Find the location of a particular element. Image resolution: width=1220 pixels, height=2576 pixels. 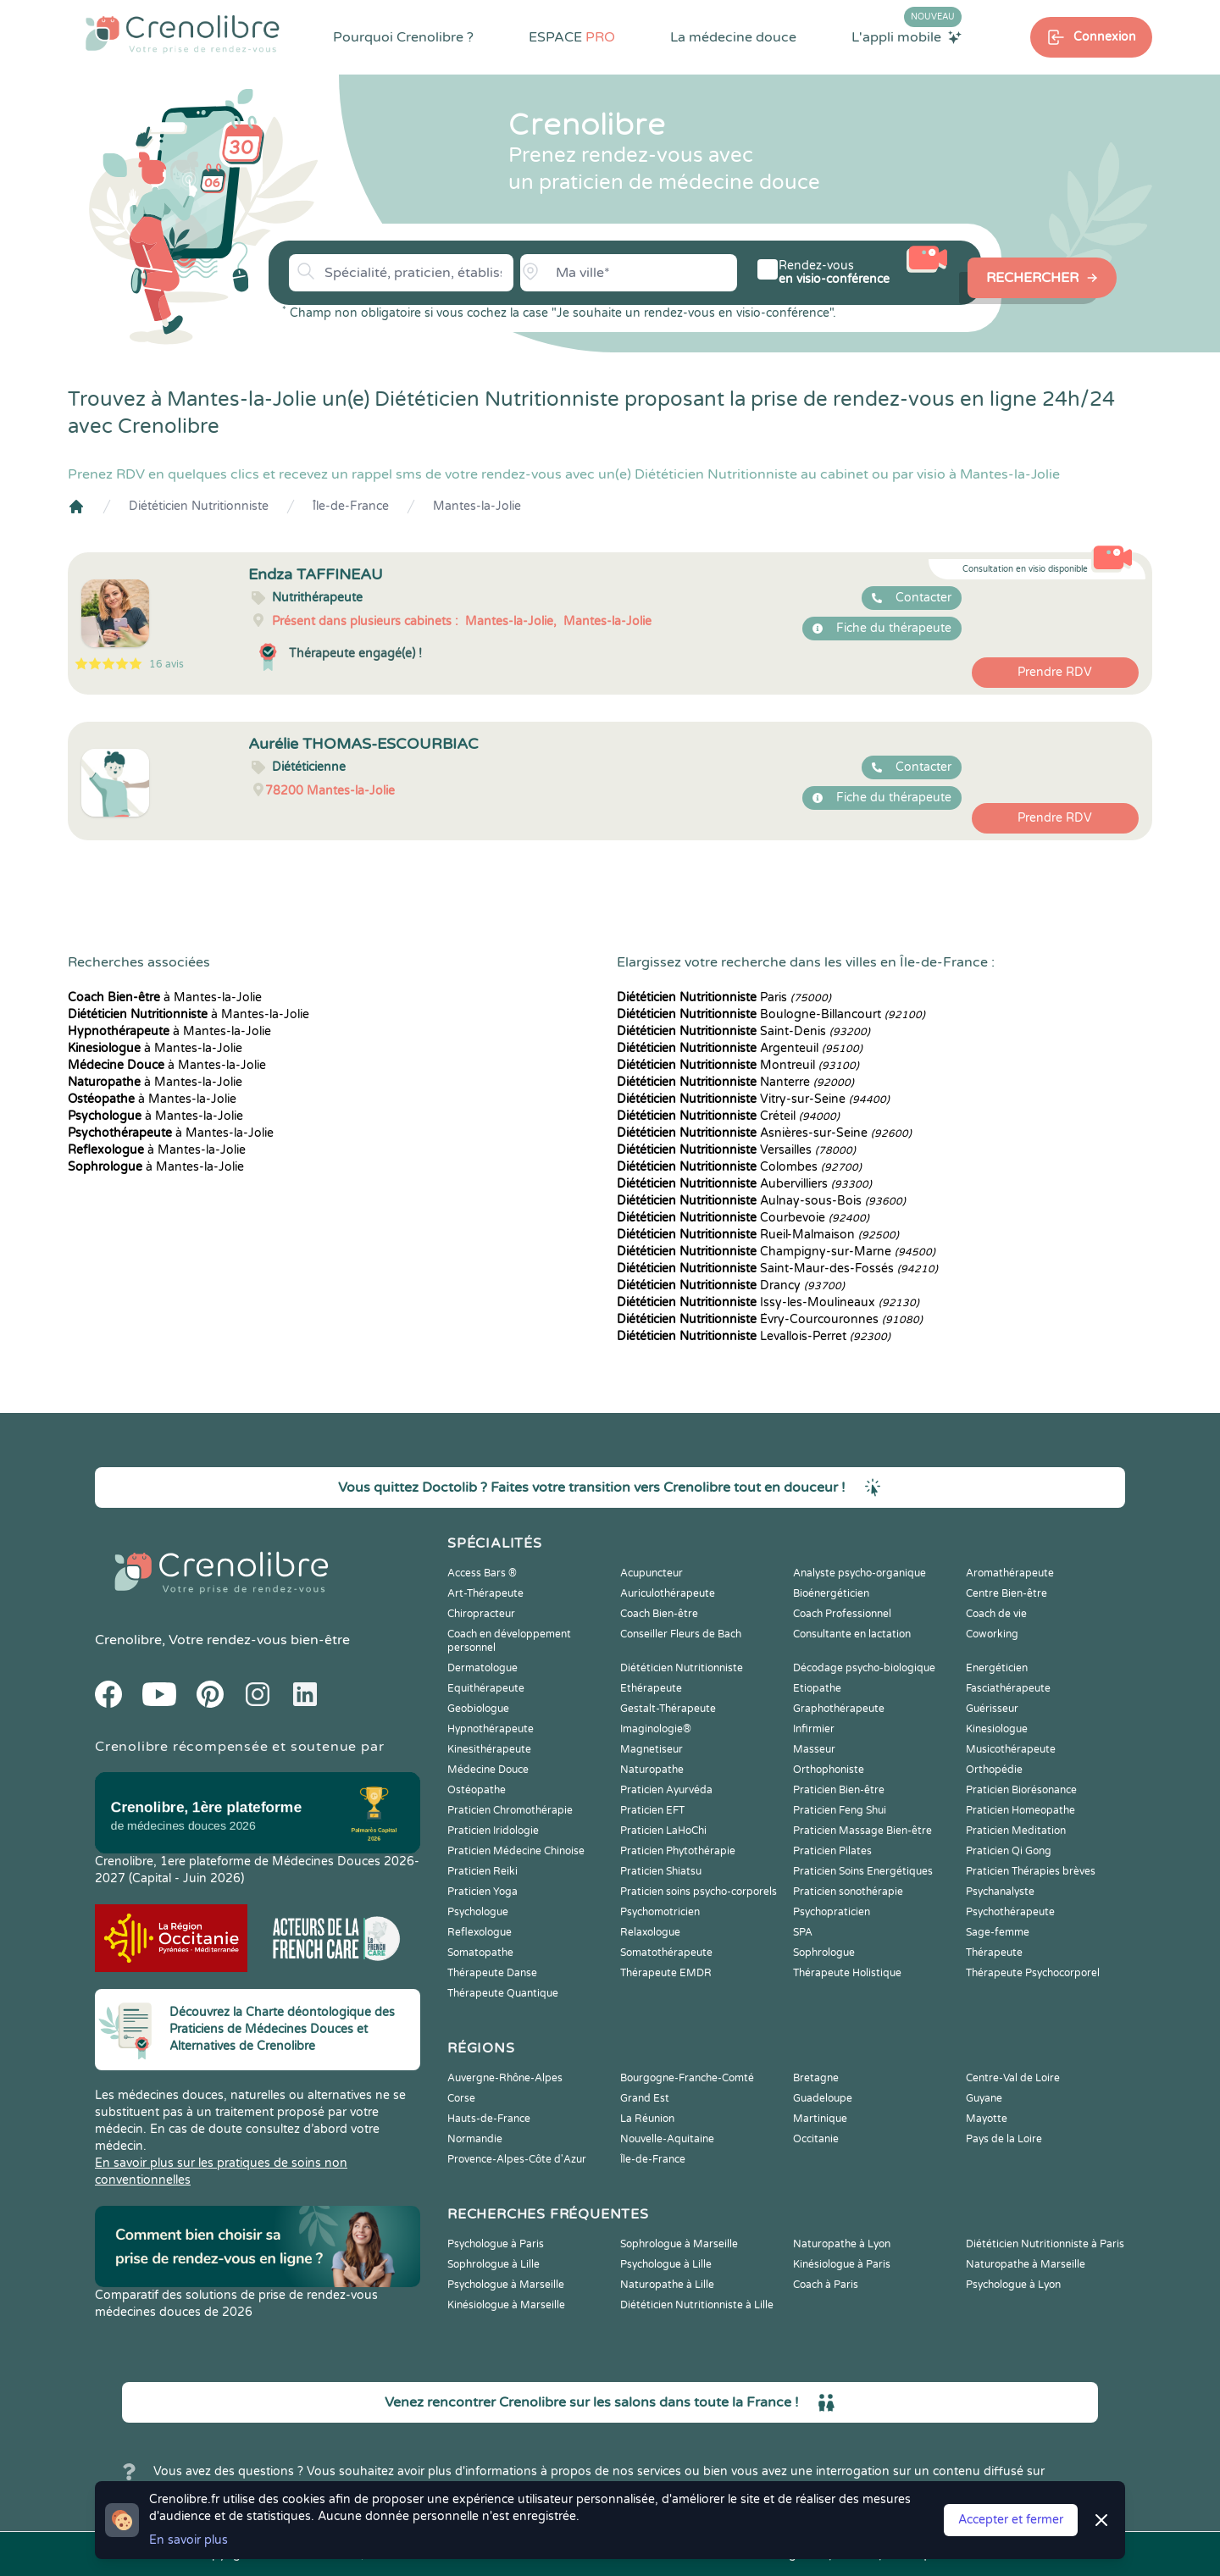

Etiopathe is located at coordinates (817, 1688).